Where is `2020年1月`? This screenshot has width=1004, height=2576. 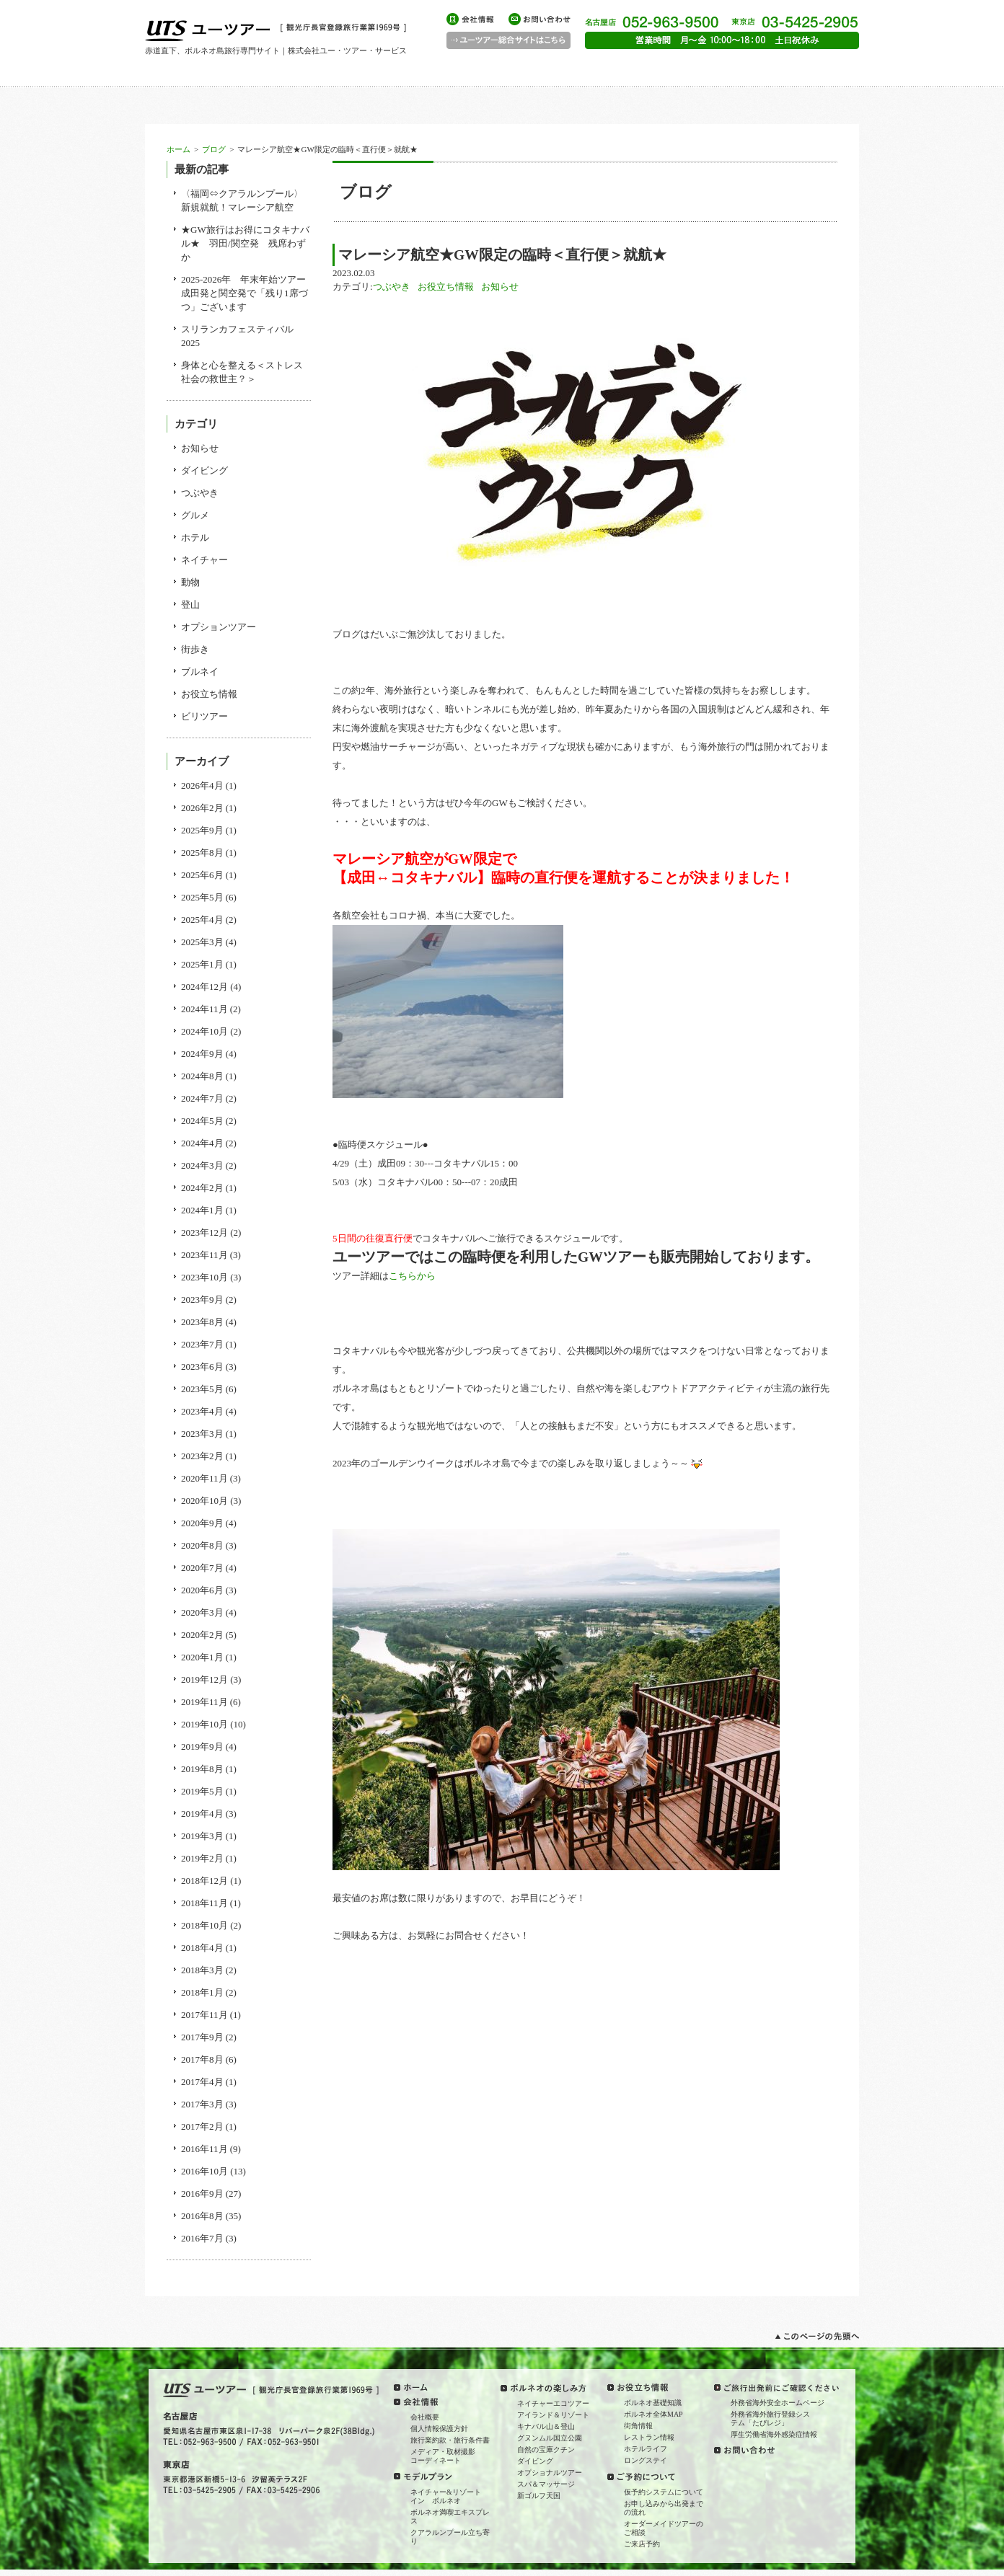
2020年1月 is located at coordinates (202, 1657).